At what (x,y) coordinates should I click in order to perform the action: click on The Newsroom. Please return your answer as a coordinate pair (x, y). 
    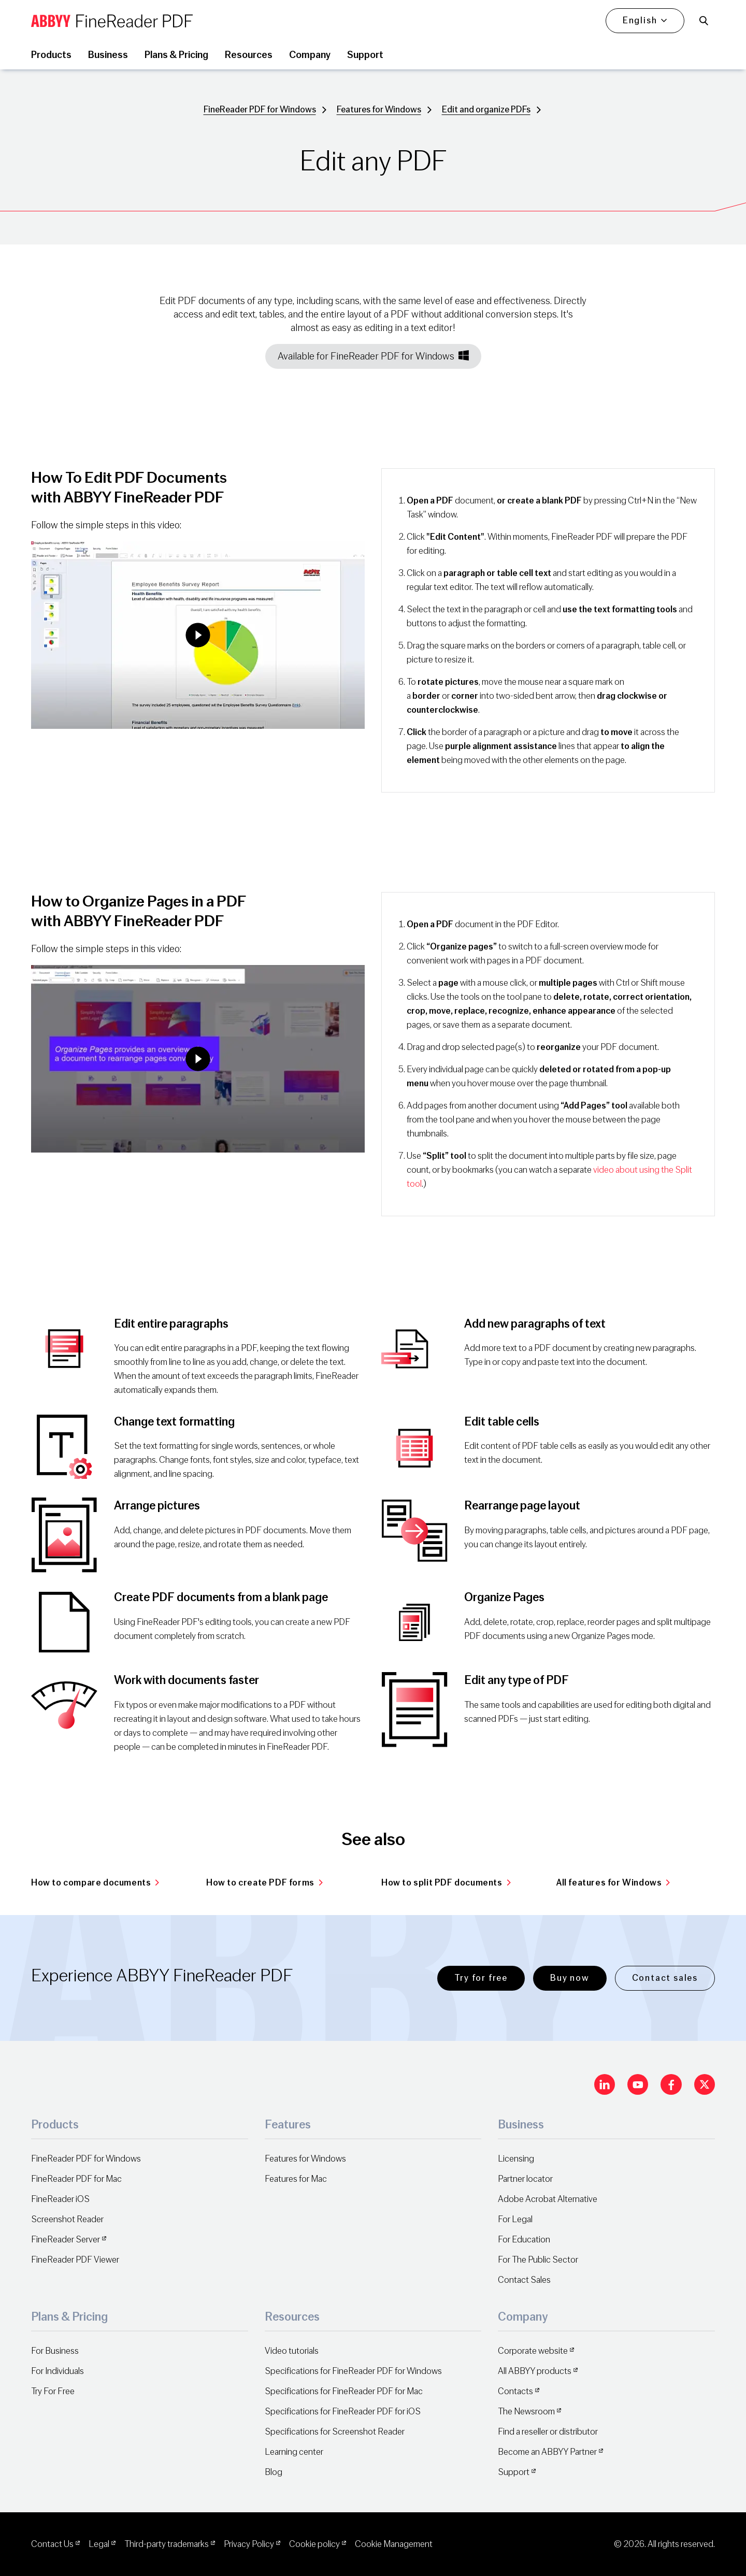
    Looking at the image, I should click on (526, 2411).